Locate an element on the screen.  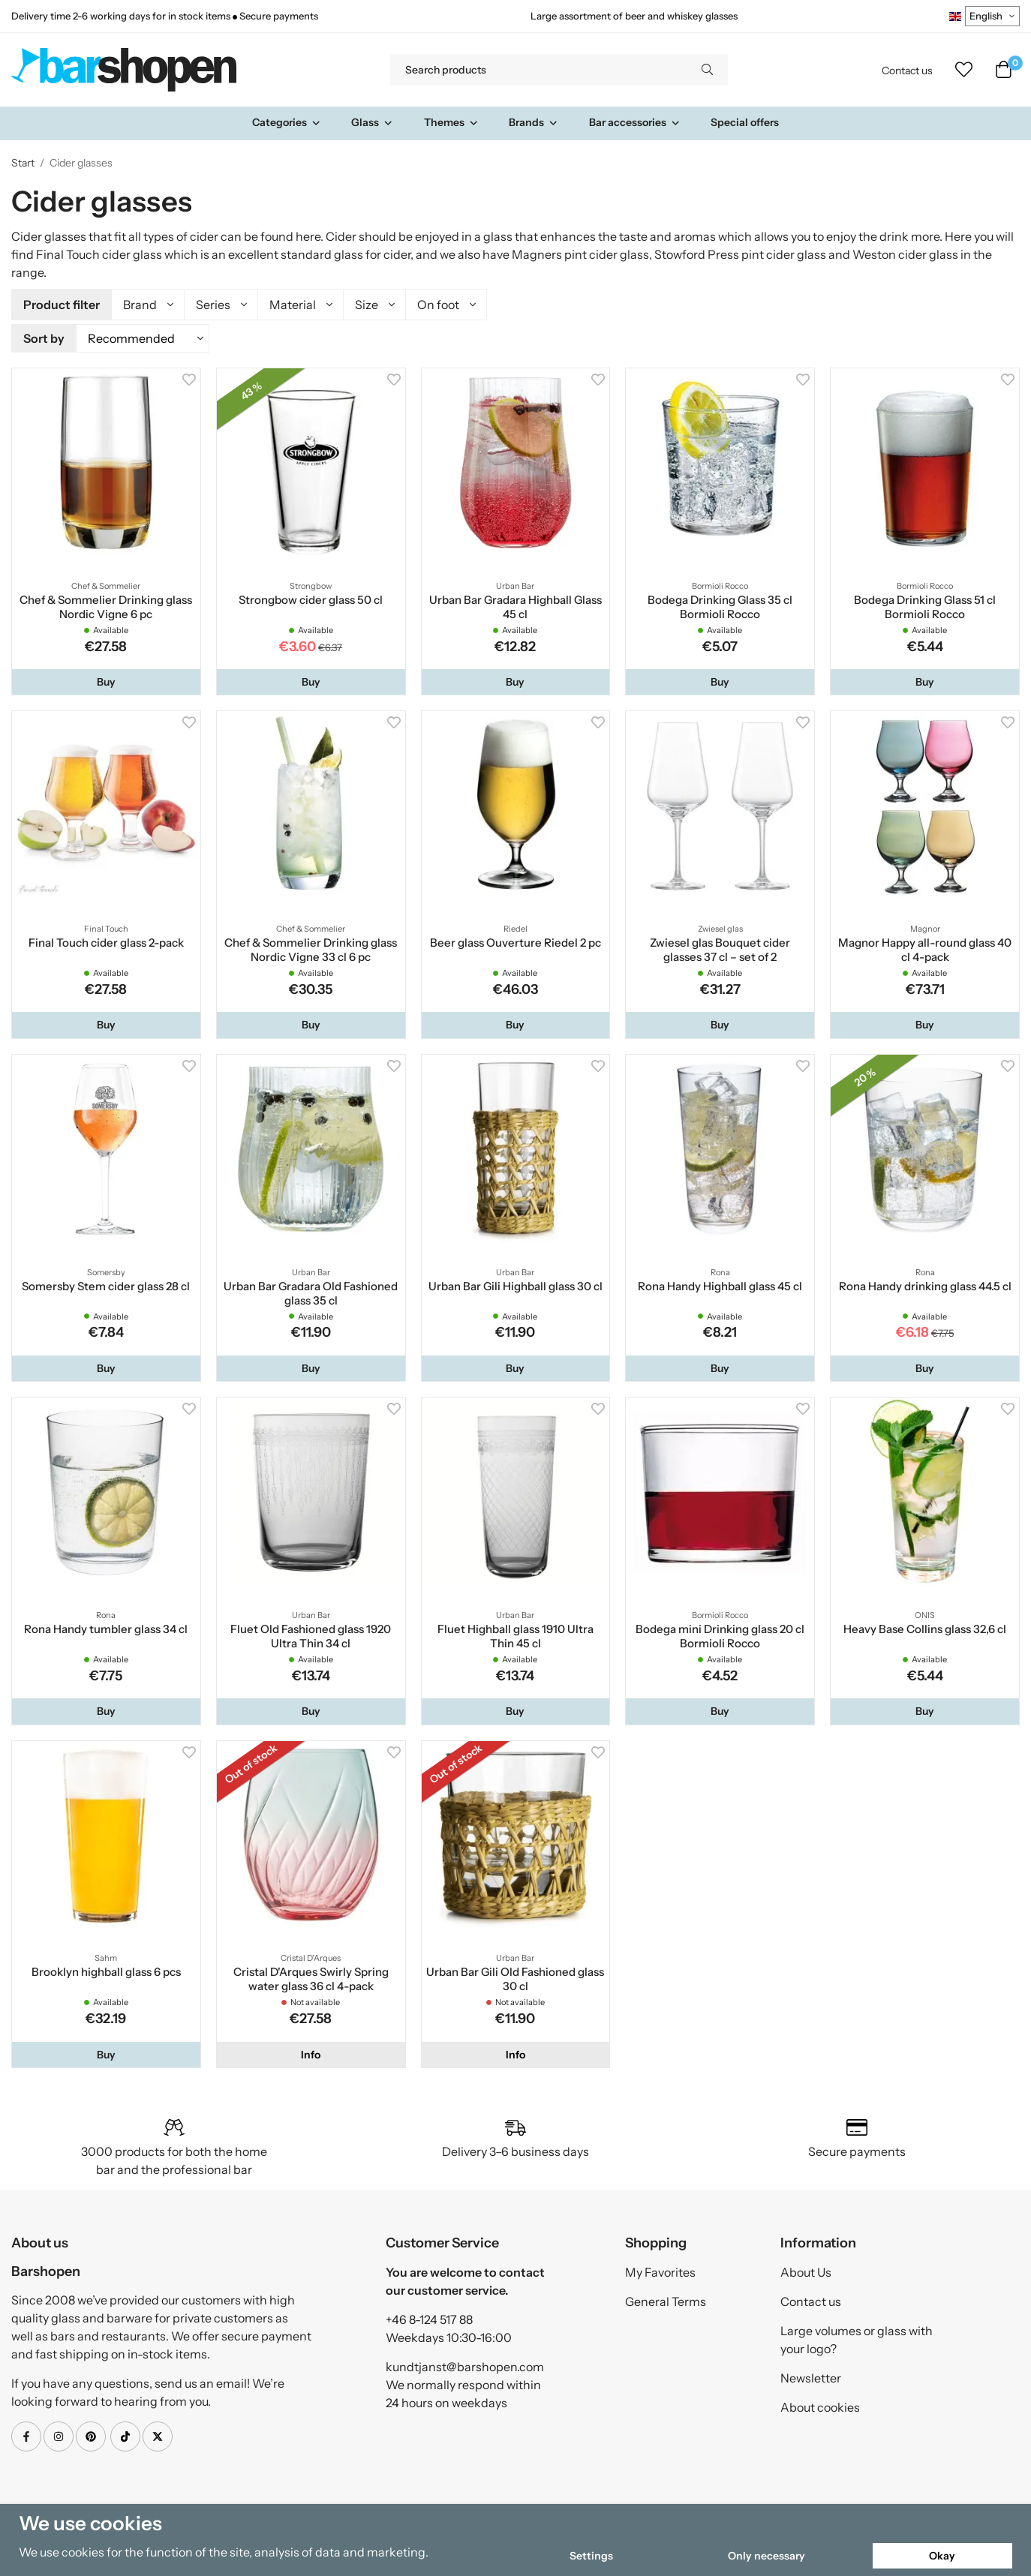
Themes is located at coordinates (451, 122).